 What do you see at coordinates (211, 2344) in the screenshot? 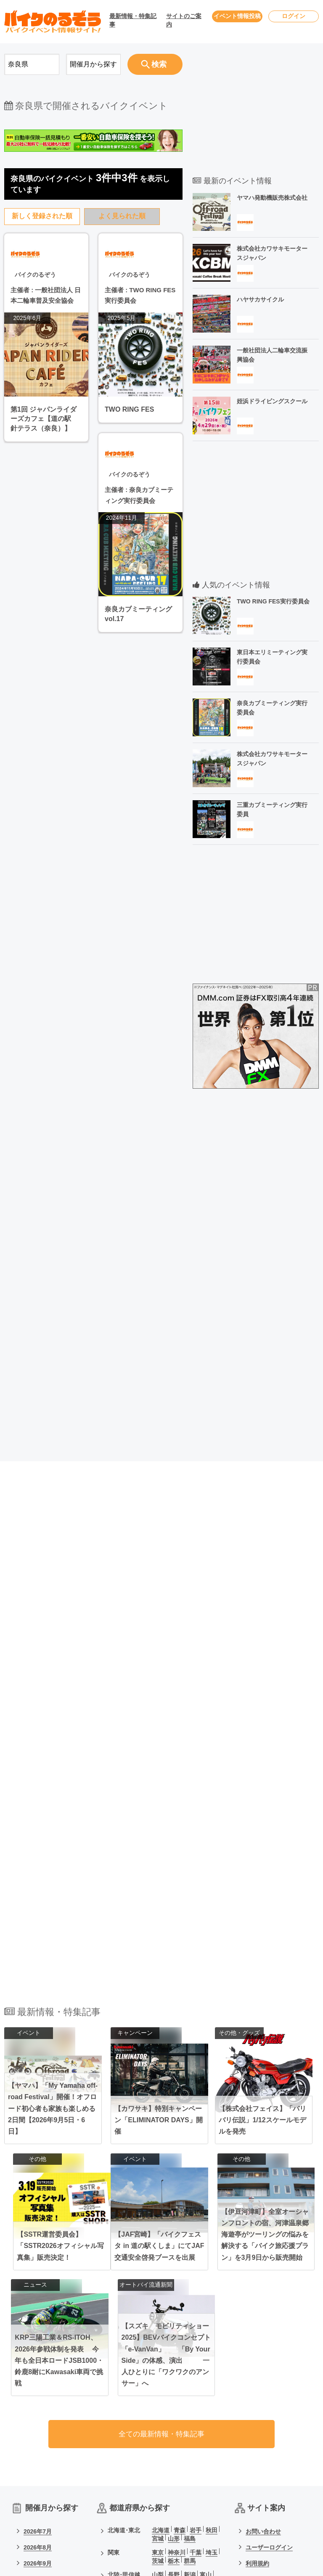
I see `秋田` at bounding box center [211, 2344].